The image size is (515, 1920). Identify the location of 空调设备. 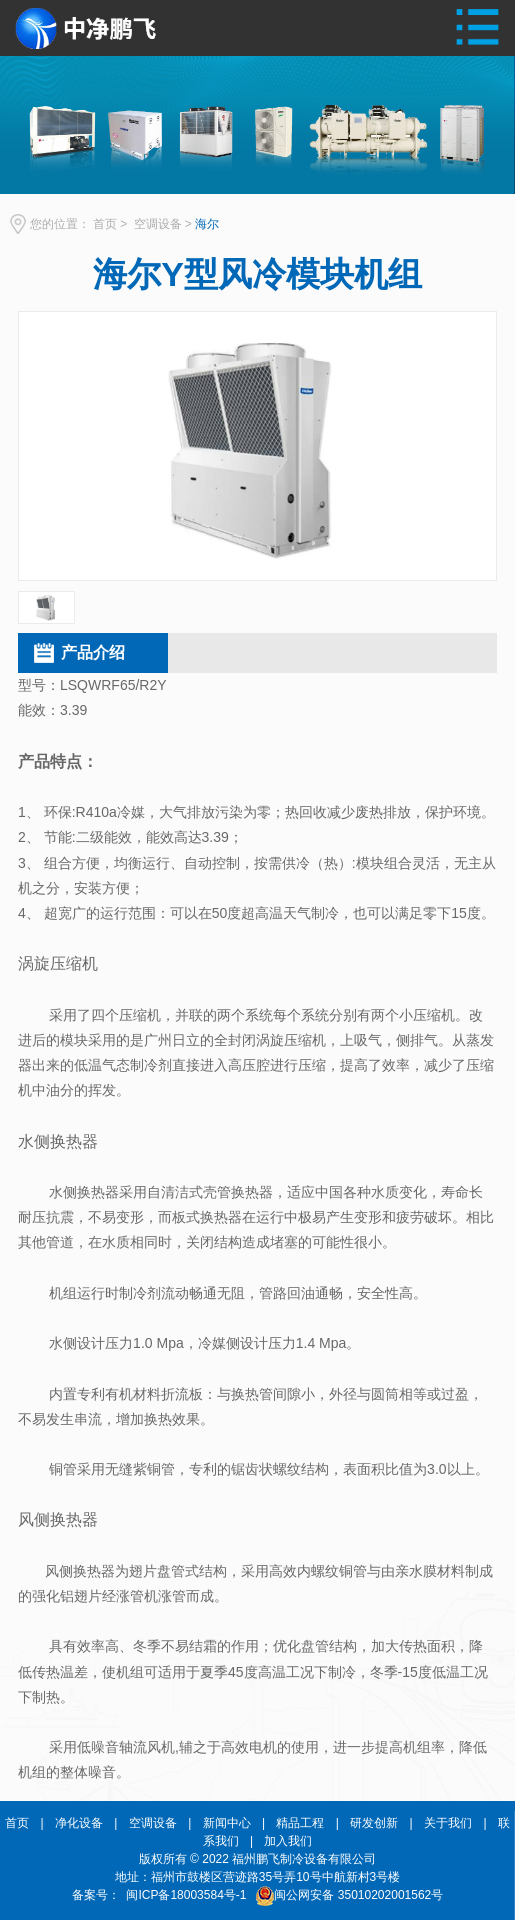
(158, 224).